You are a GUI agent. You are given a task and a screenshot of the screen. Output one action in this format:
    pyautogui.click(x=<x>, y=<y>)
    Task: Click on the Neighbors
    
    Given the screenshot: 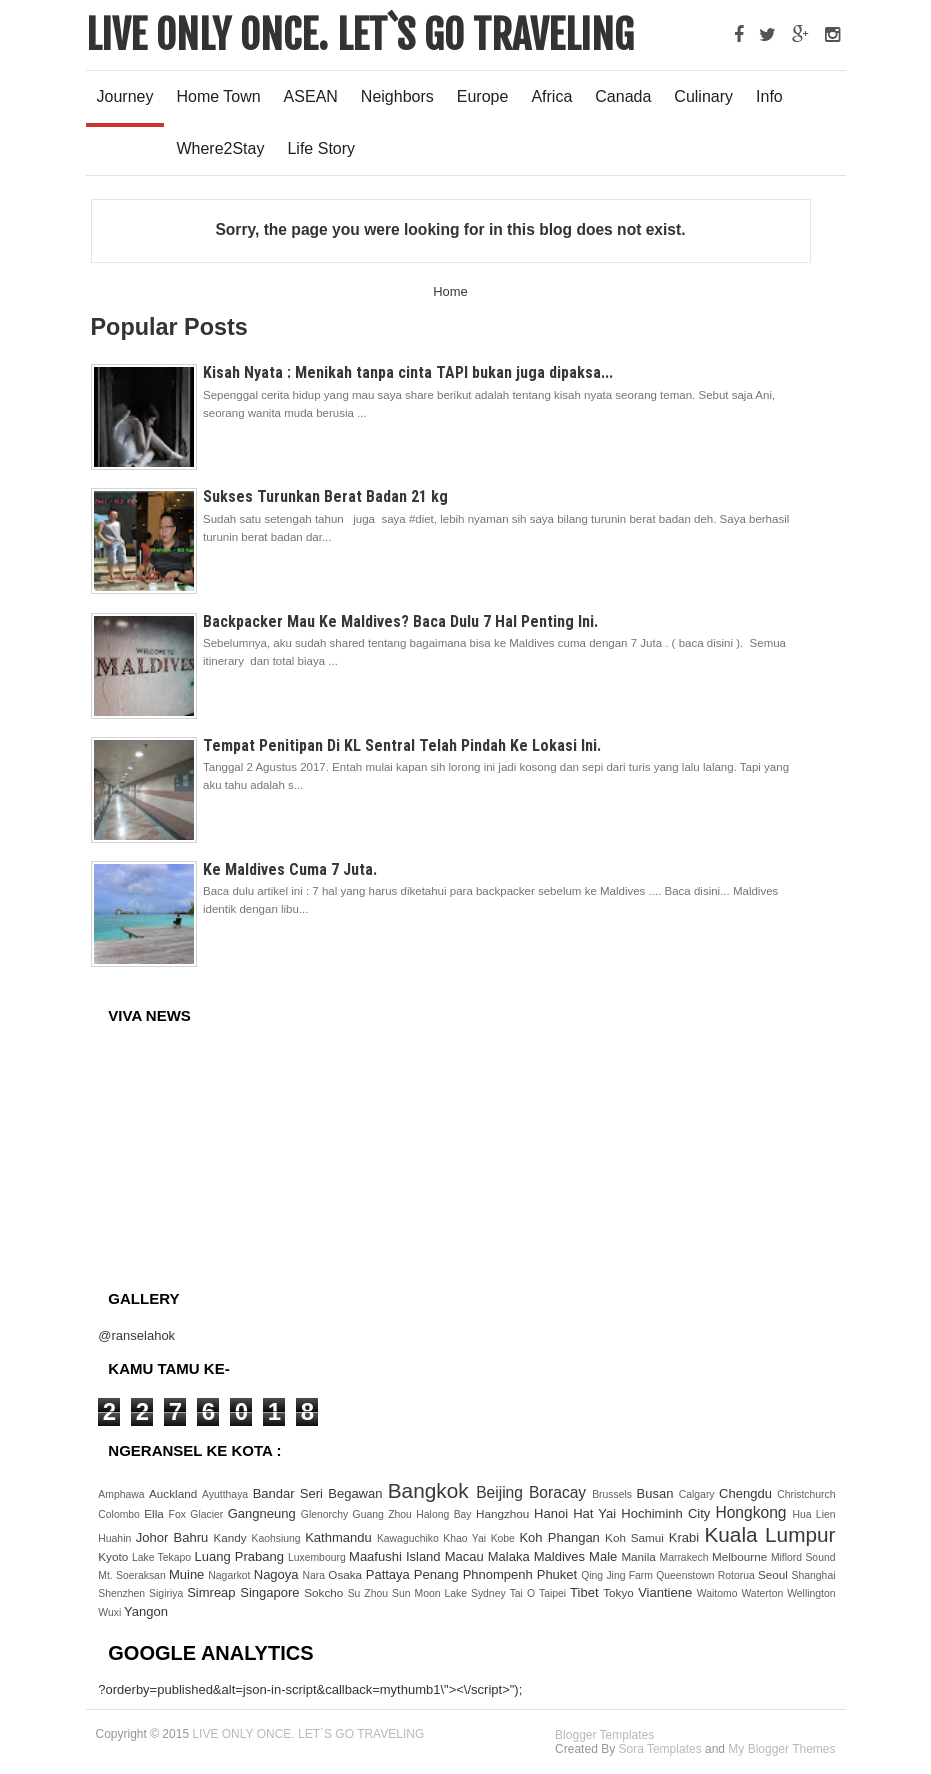 What is the action you would take?
    pyautogui.click(x=397, y=96)
    